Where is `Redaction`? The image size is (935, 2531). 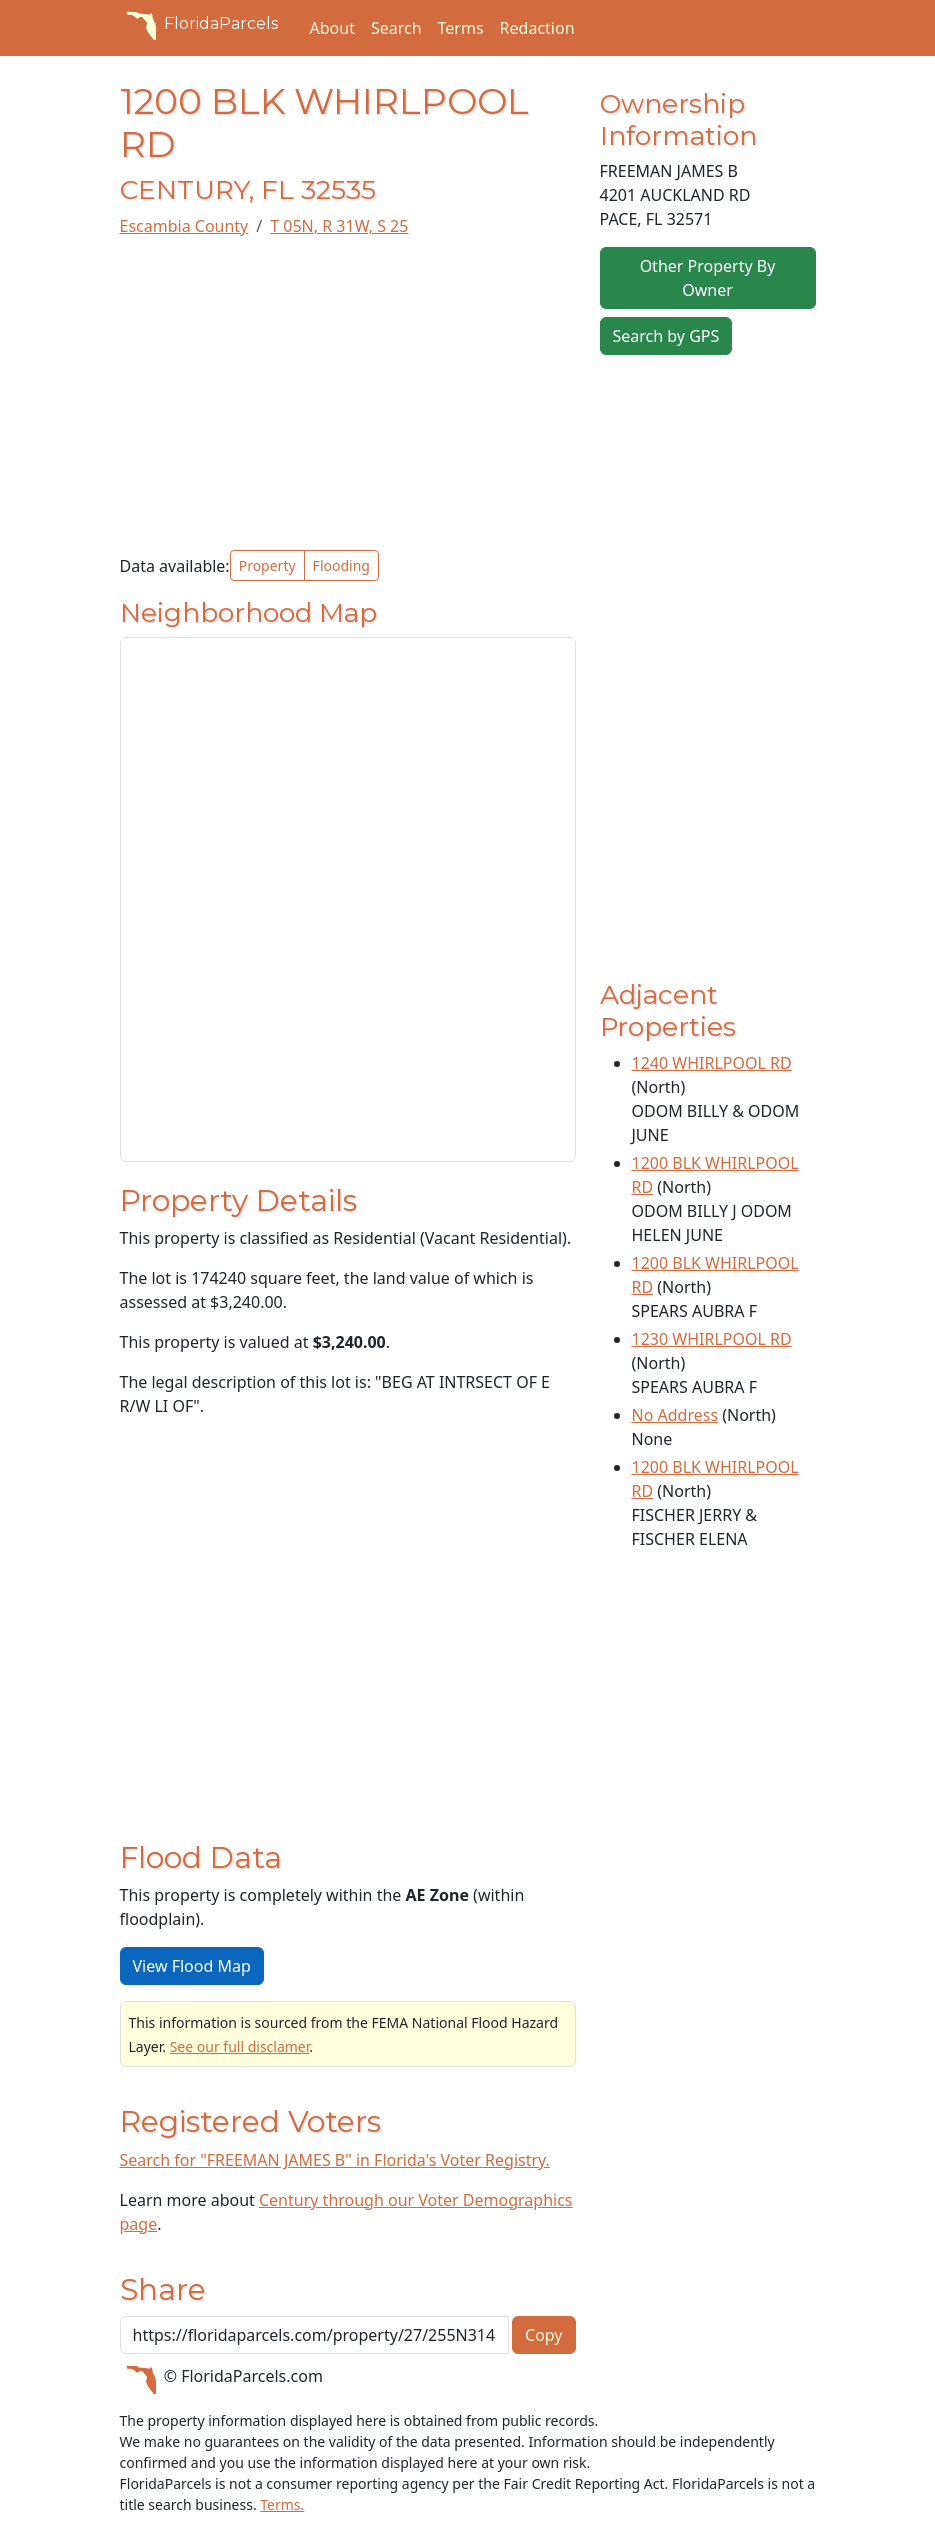 Redaction is located at coordinates (537, 28).